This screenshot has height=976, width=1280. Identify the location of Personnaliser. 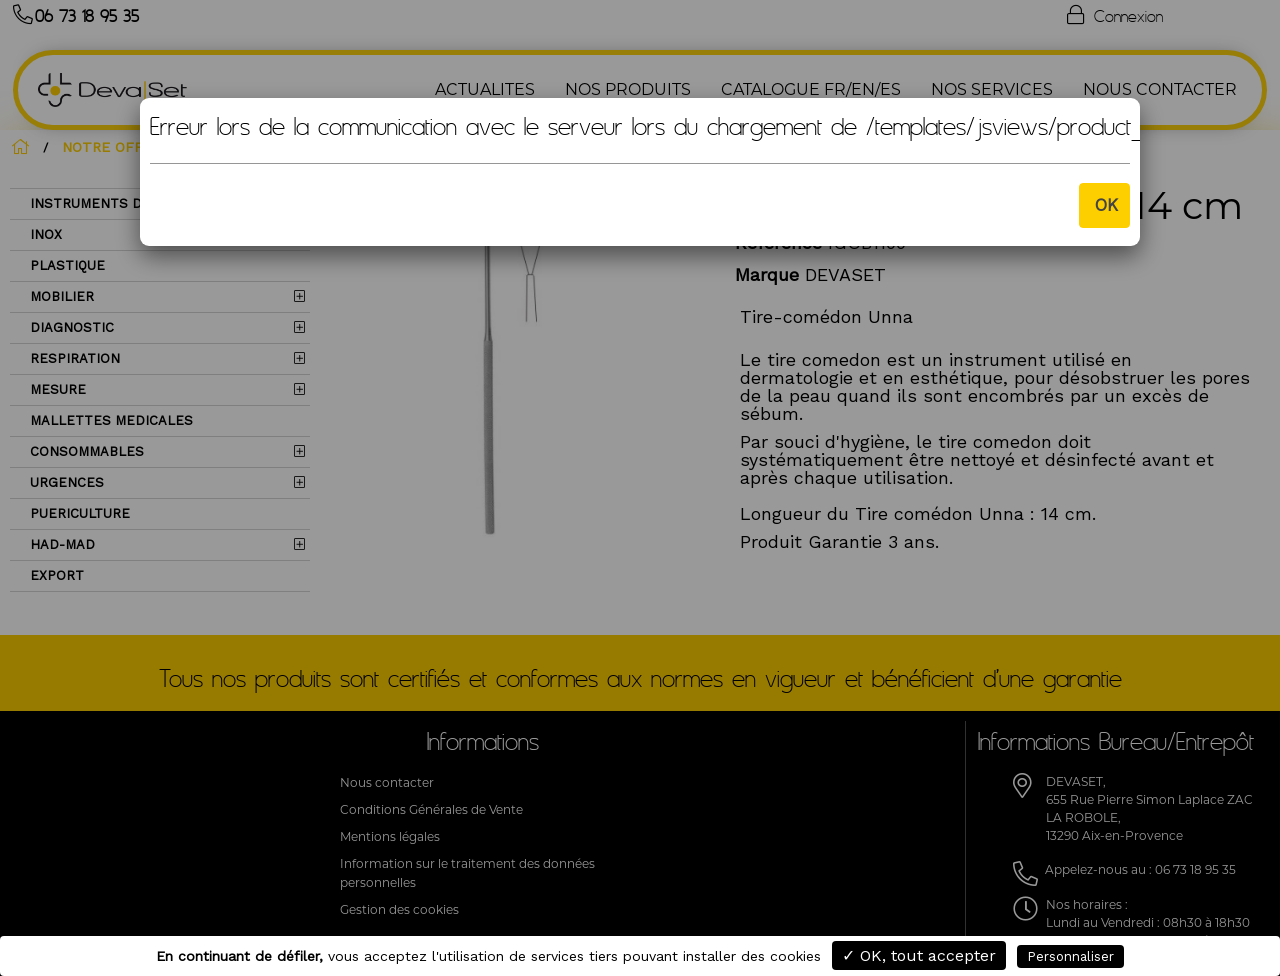
(1070, 956).